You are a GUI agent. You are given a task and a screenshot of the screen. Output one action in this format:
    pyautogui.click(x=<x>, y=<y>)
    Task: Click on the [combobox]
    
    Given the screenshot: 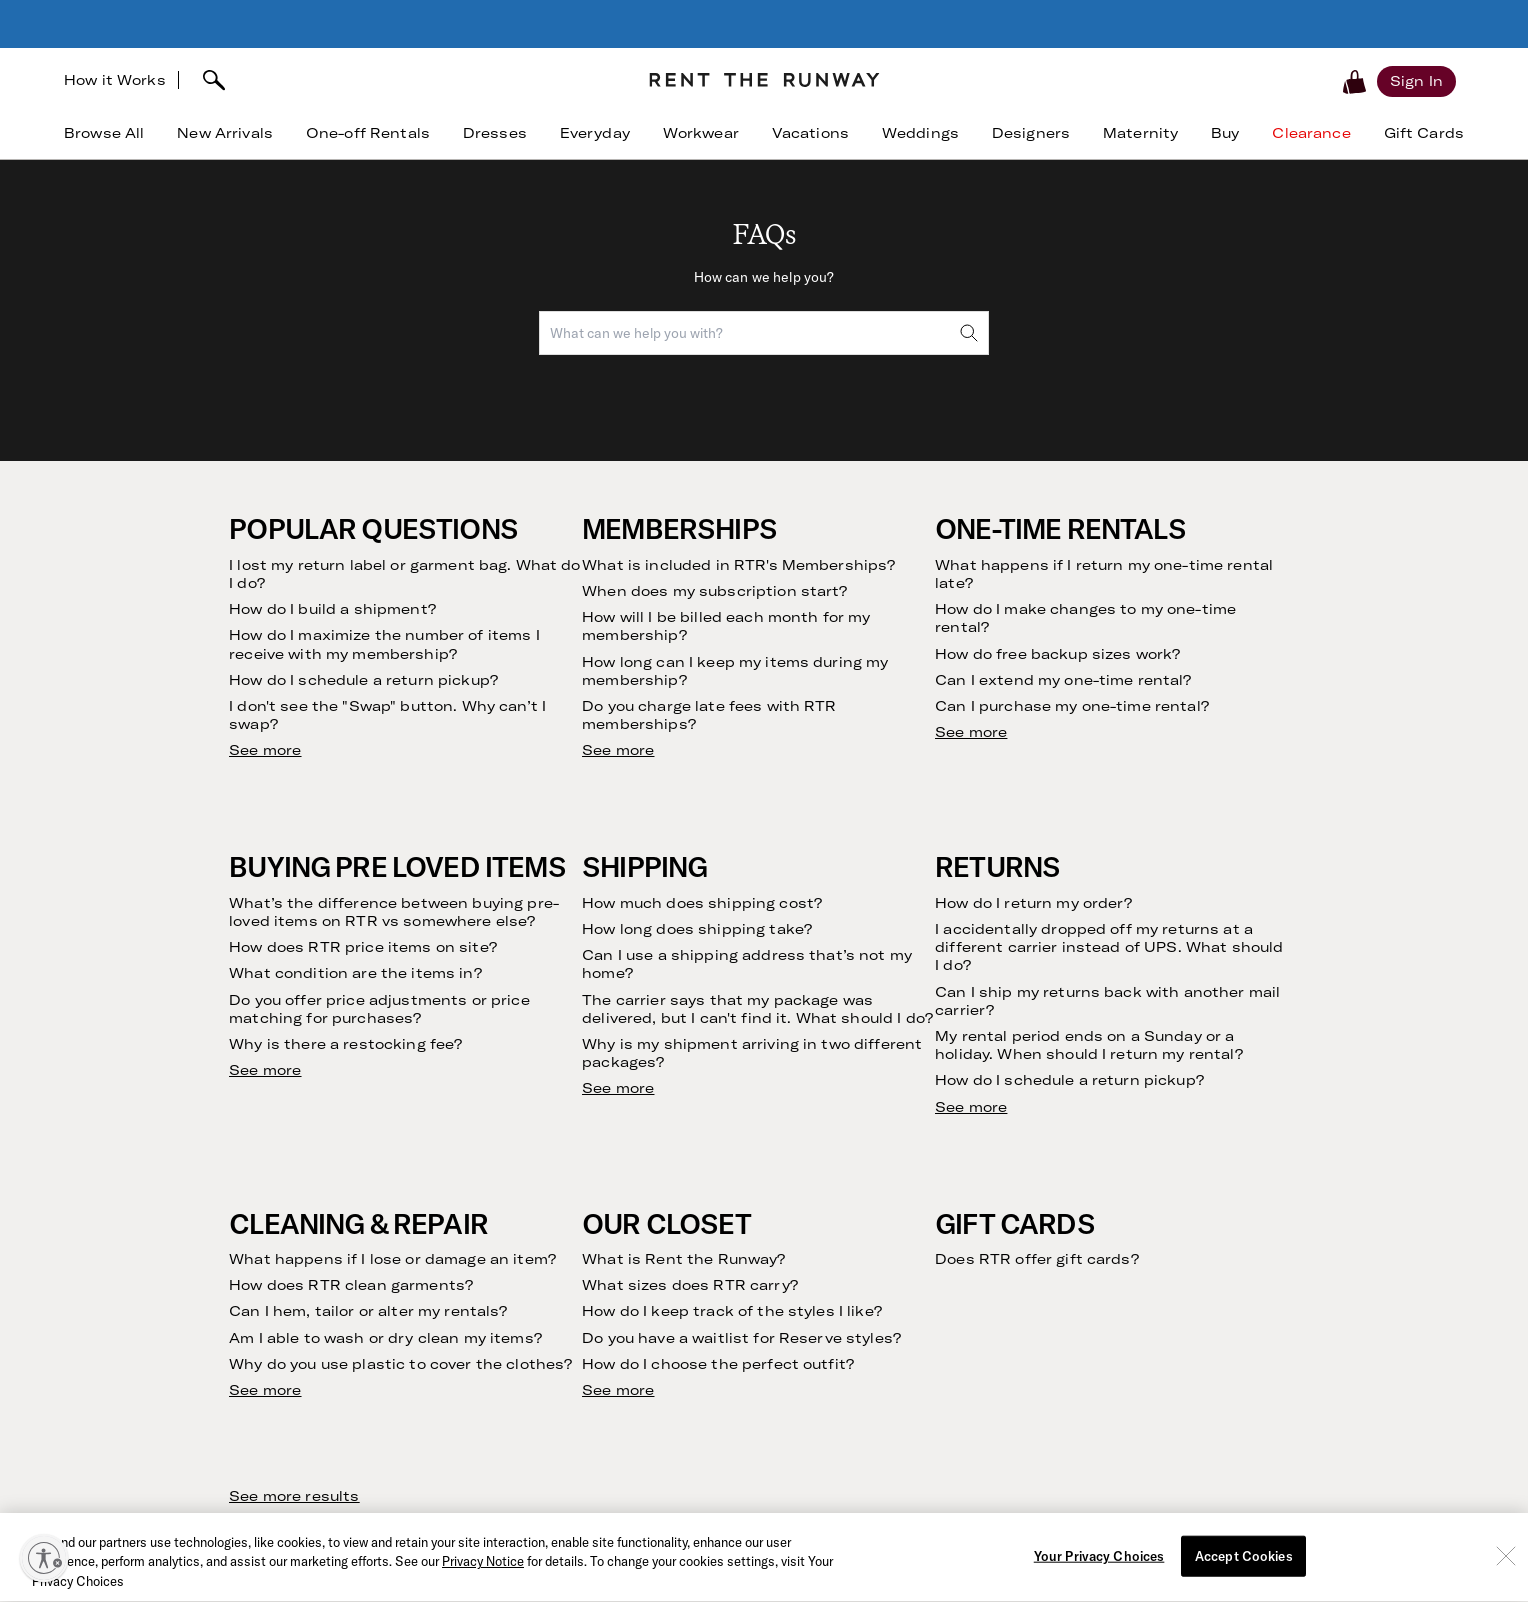 What is the action you would take?
    pyautogui.click(x=764, y=333)
    